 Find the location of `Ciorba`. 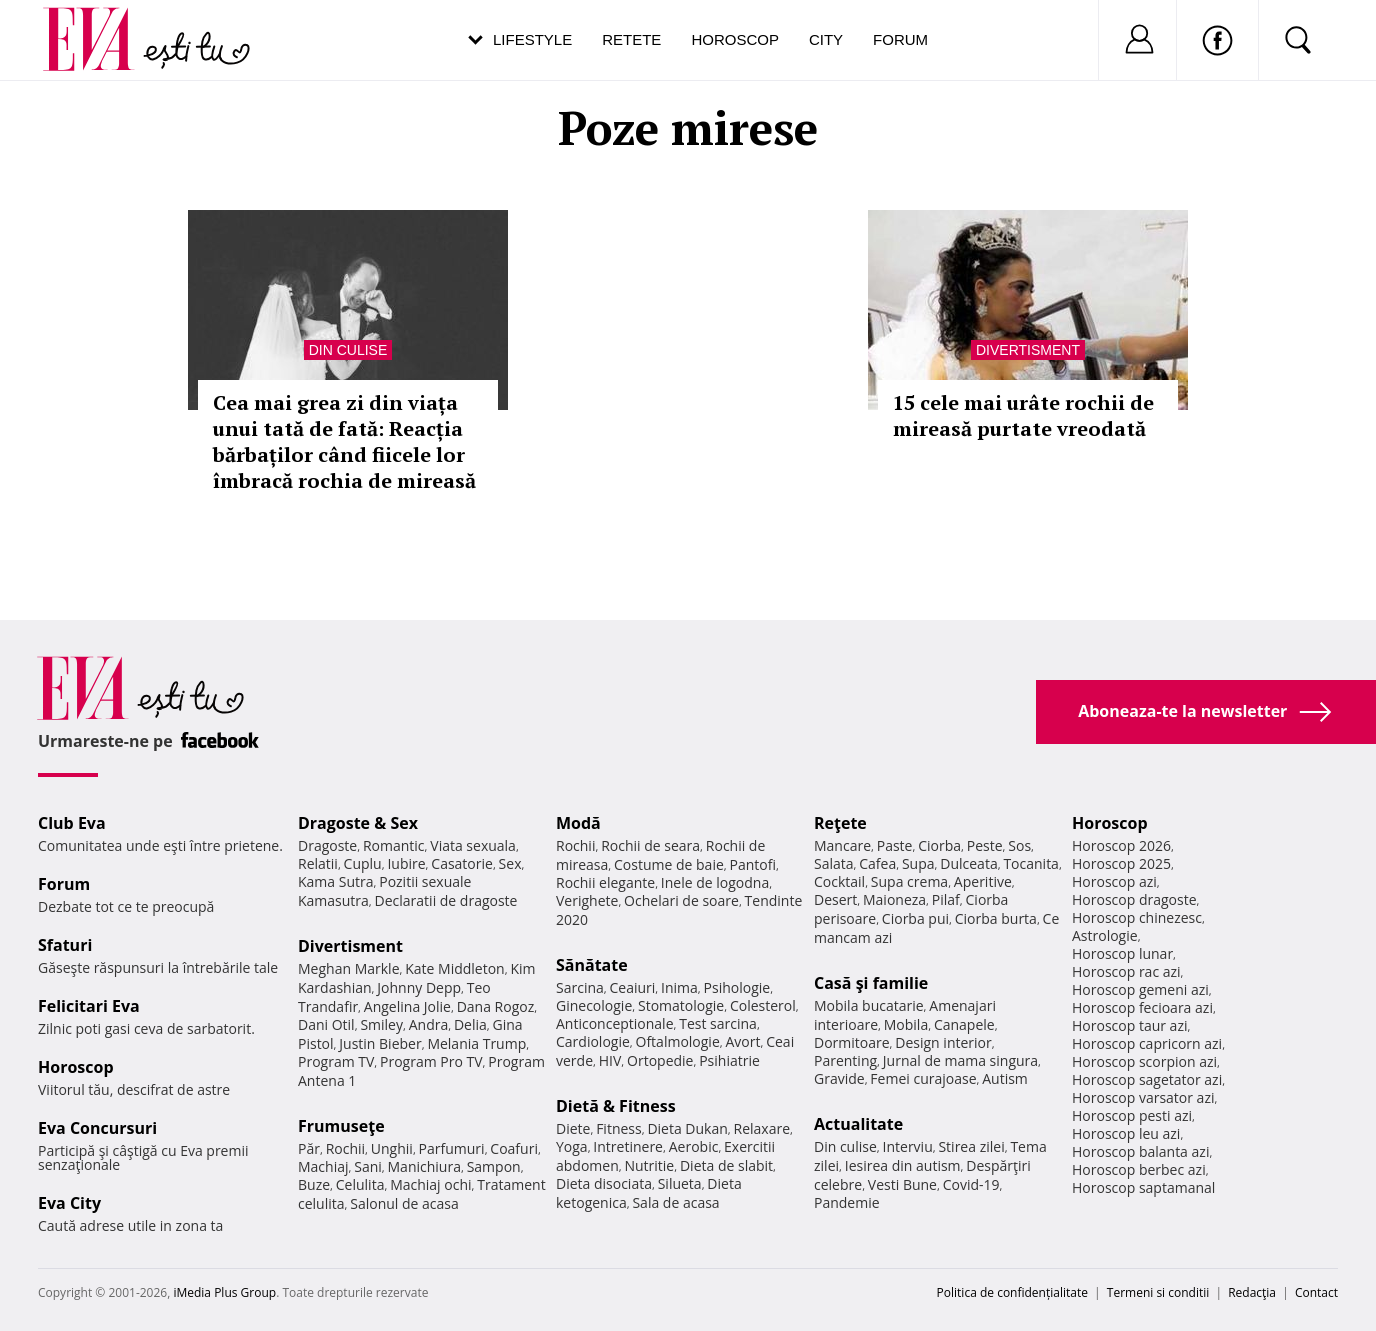

Ciorba is located at coordinates (939, 845).